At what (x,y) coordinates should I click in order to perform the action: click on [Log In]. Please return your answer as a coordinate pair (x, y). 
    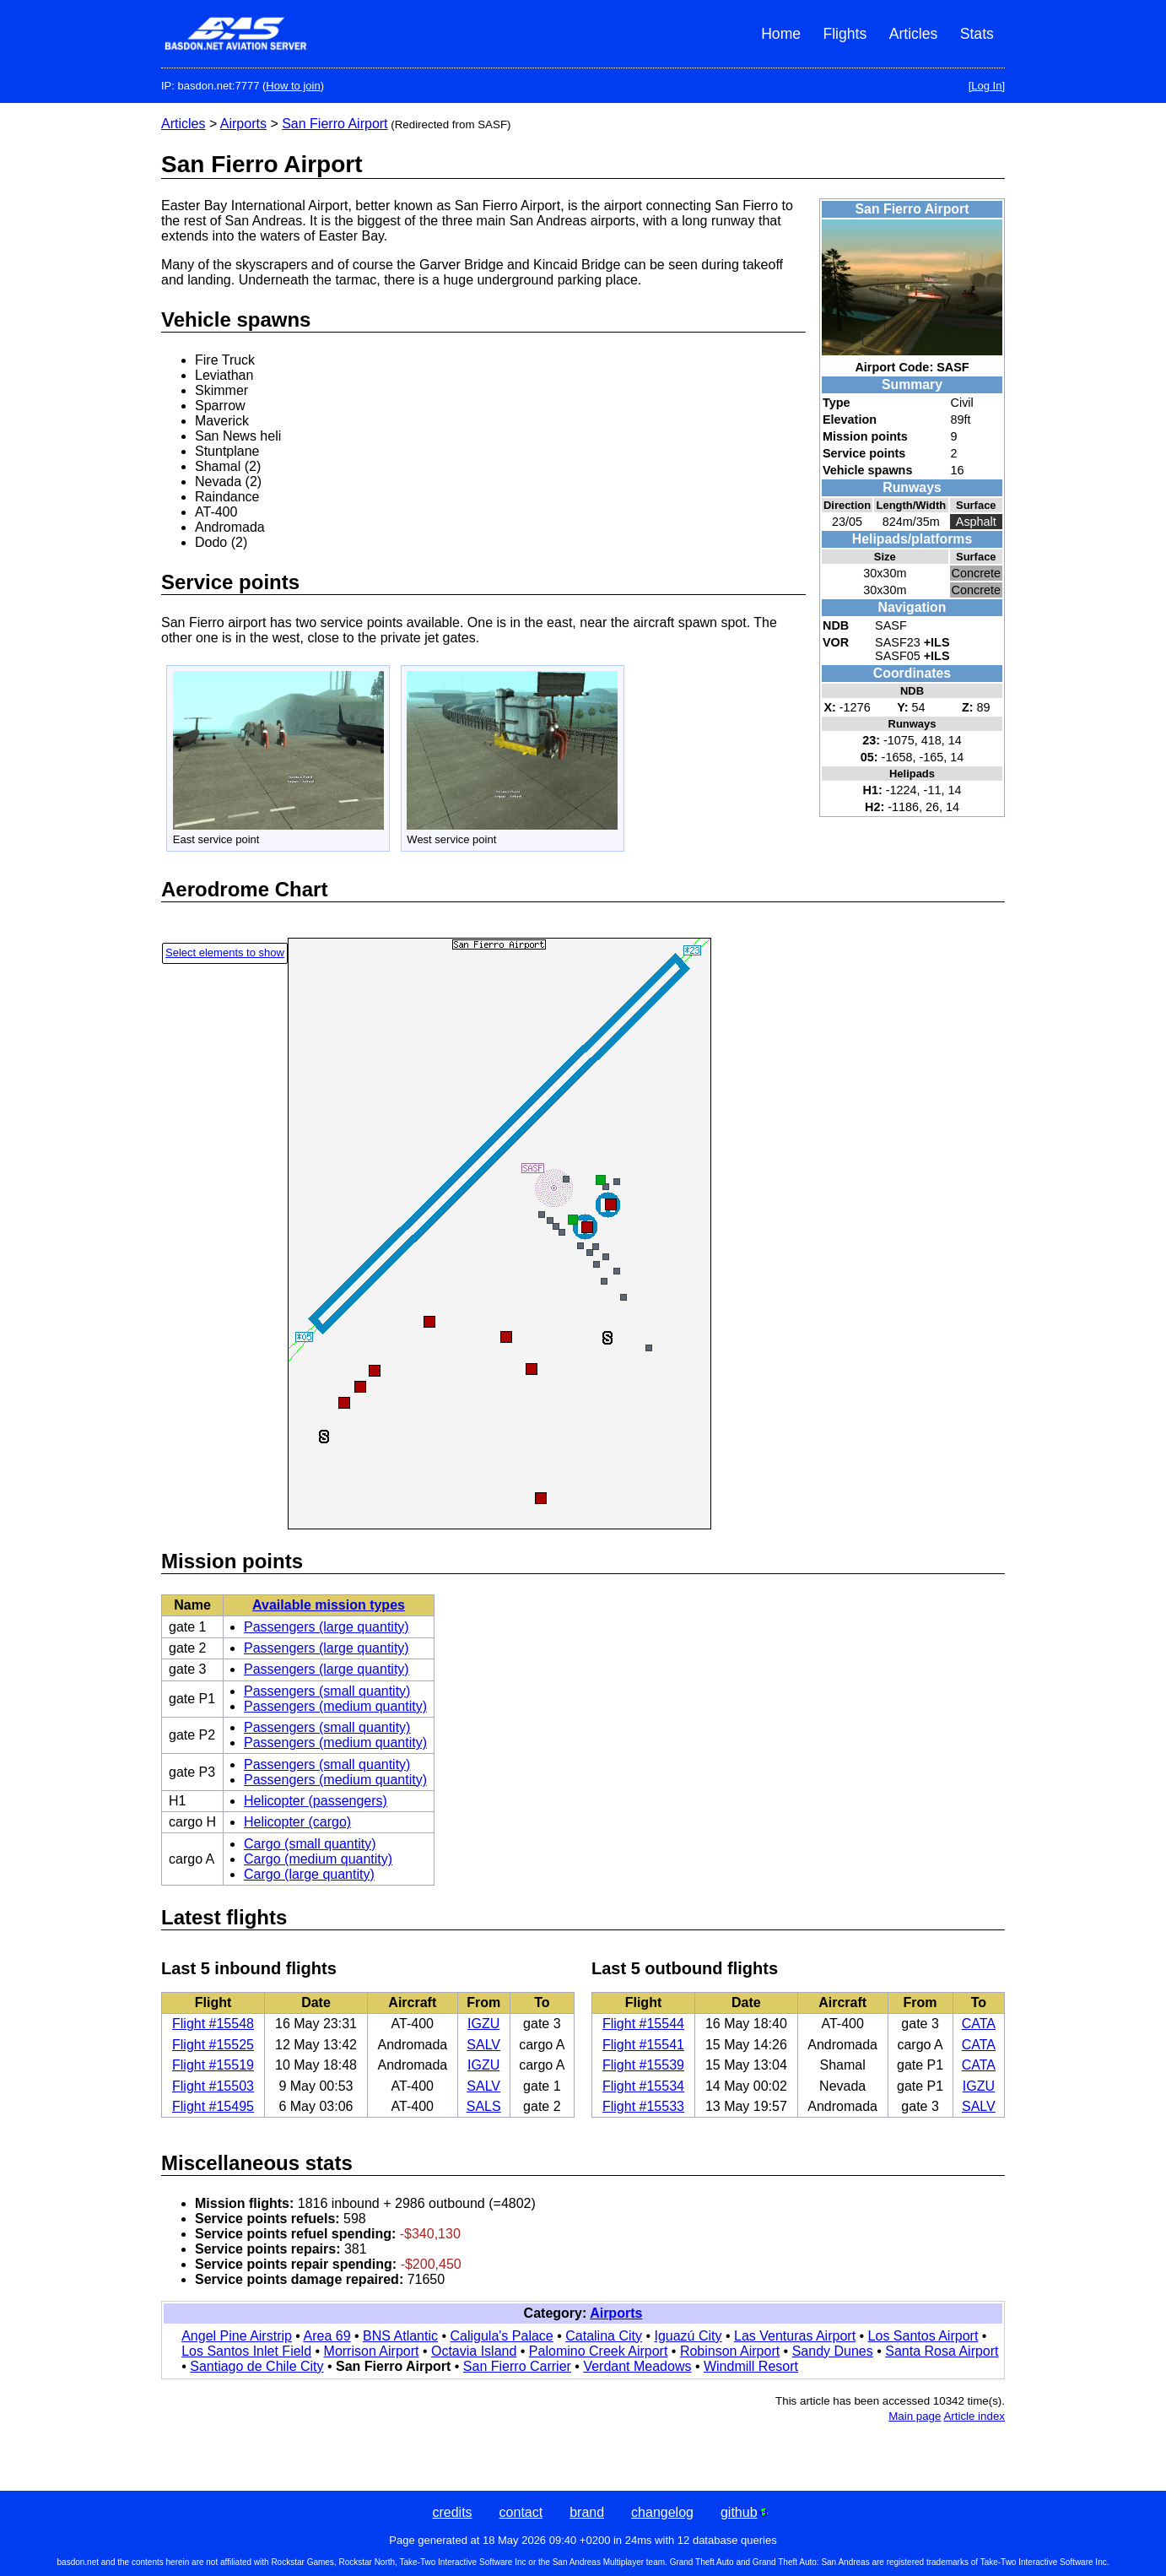
    Looking at the image, I should click on (987, 85).